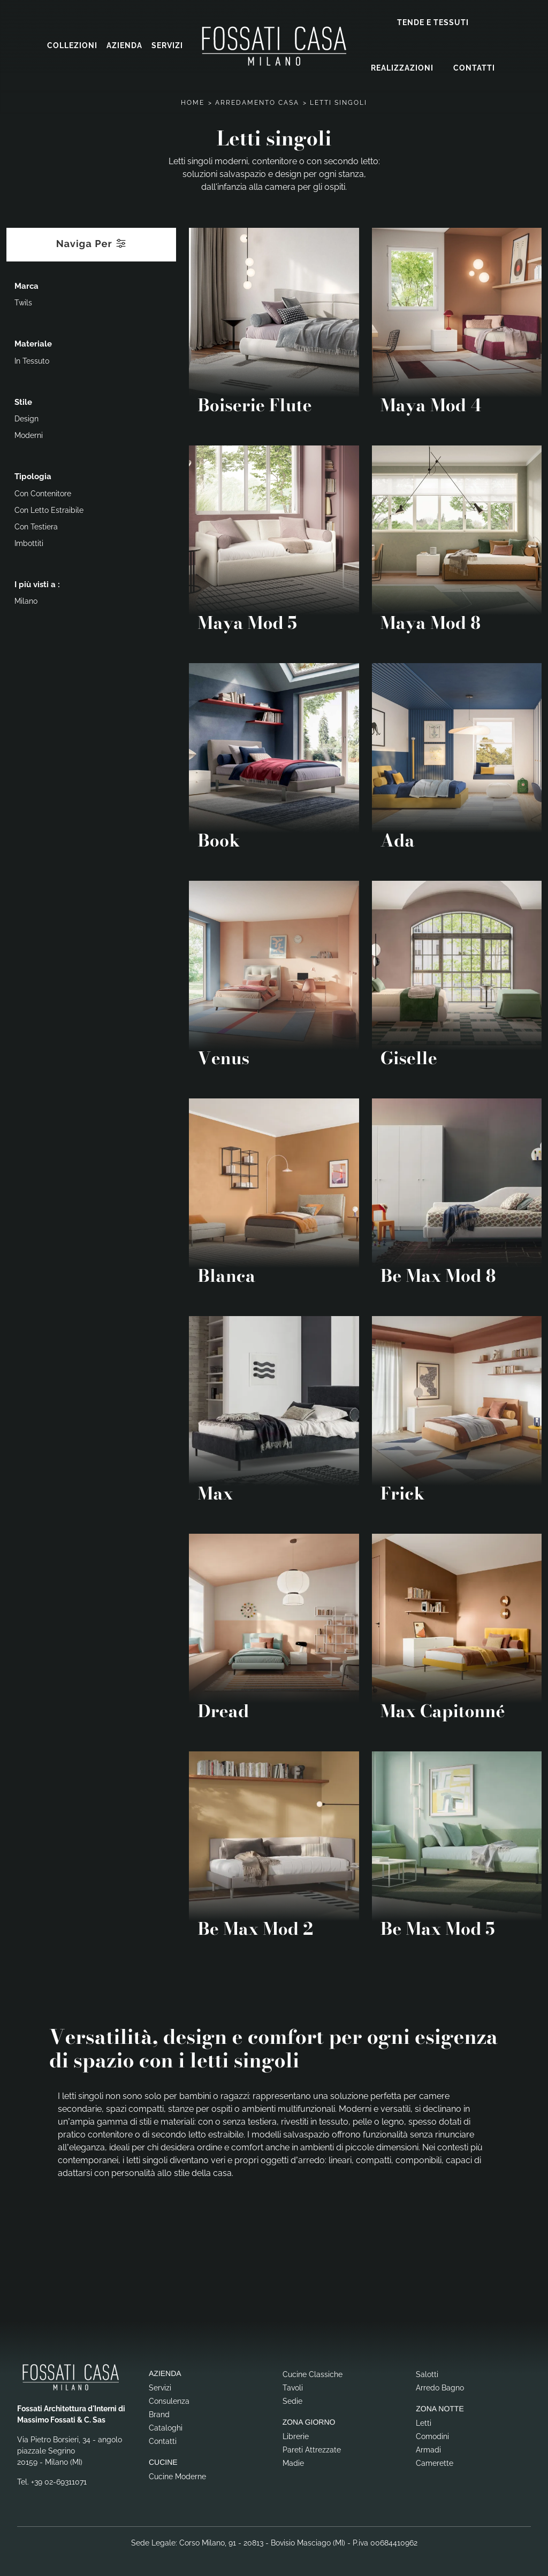 The image size is (548, 2576). What do you see at coordinates (432, 2436) in the screenshot?
I see `Comodini` at bounding box center [432, 2436].